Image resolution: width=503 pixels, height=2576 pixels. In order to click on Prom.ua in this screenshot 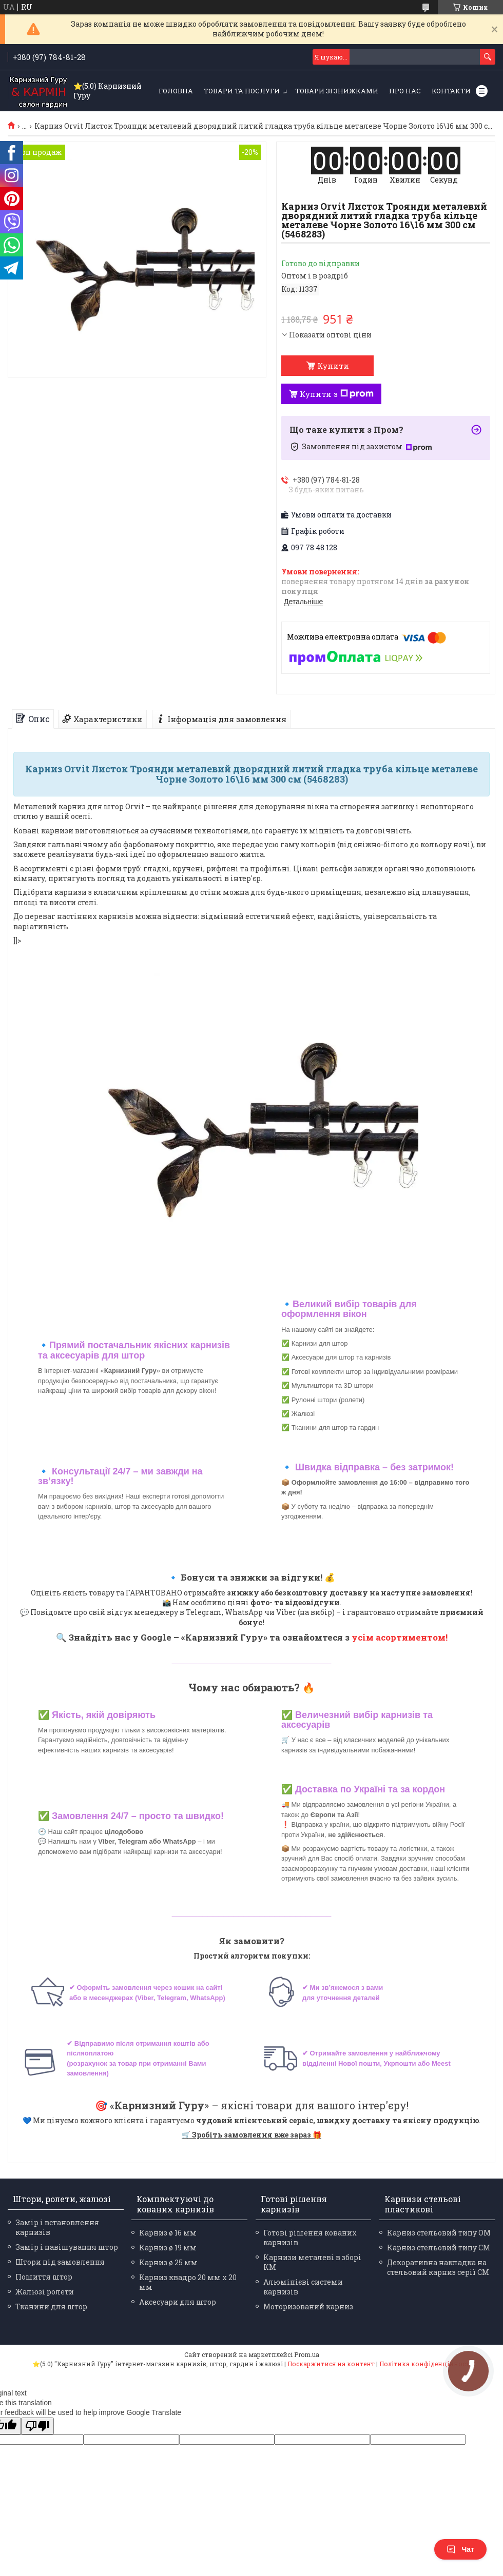, I will do `click(306, 2354)`.